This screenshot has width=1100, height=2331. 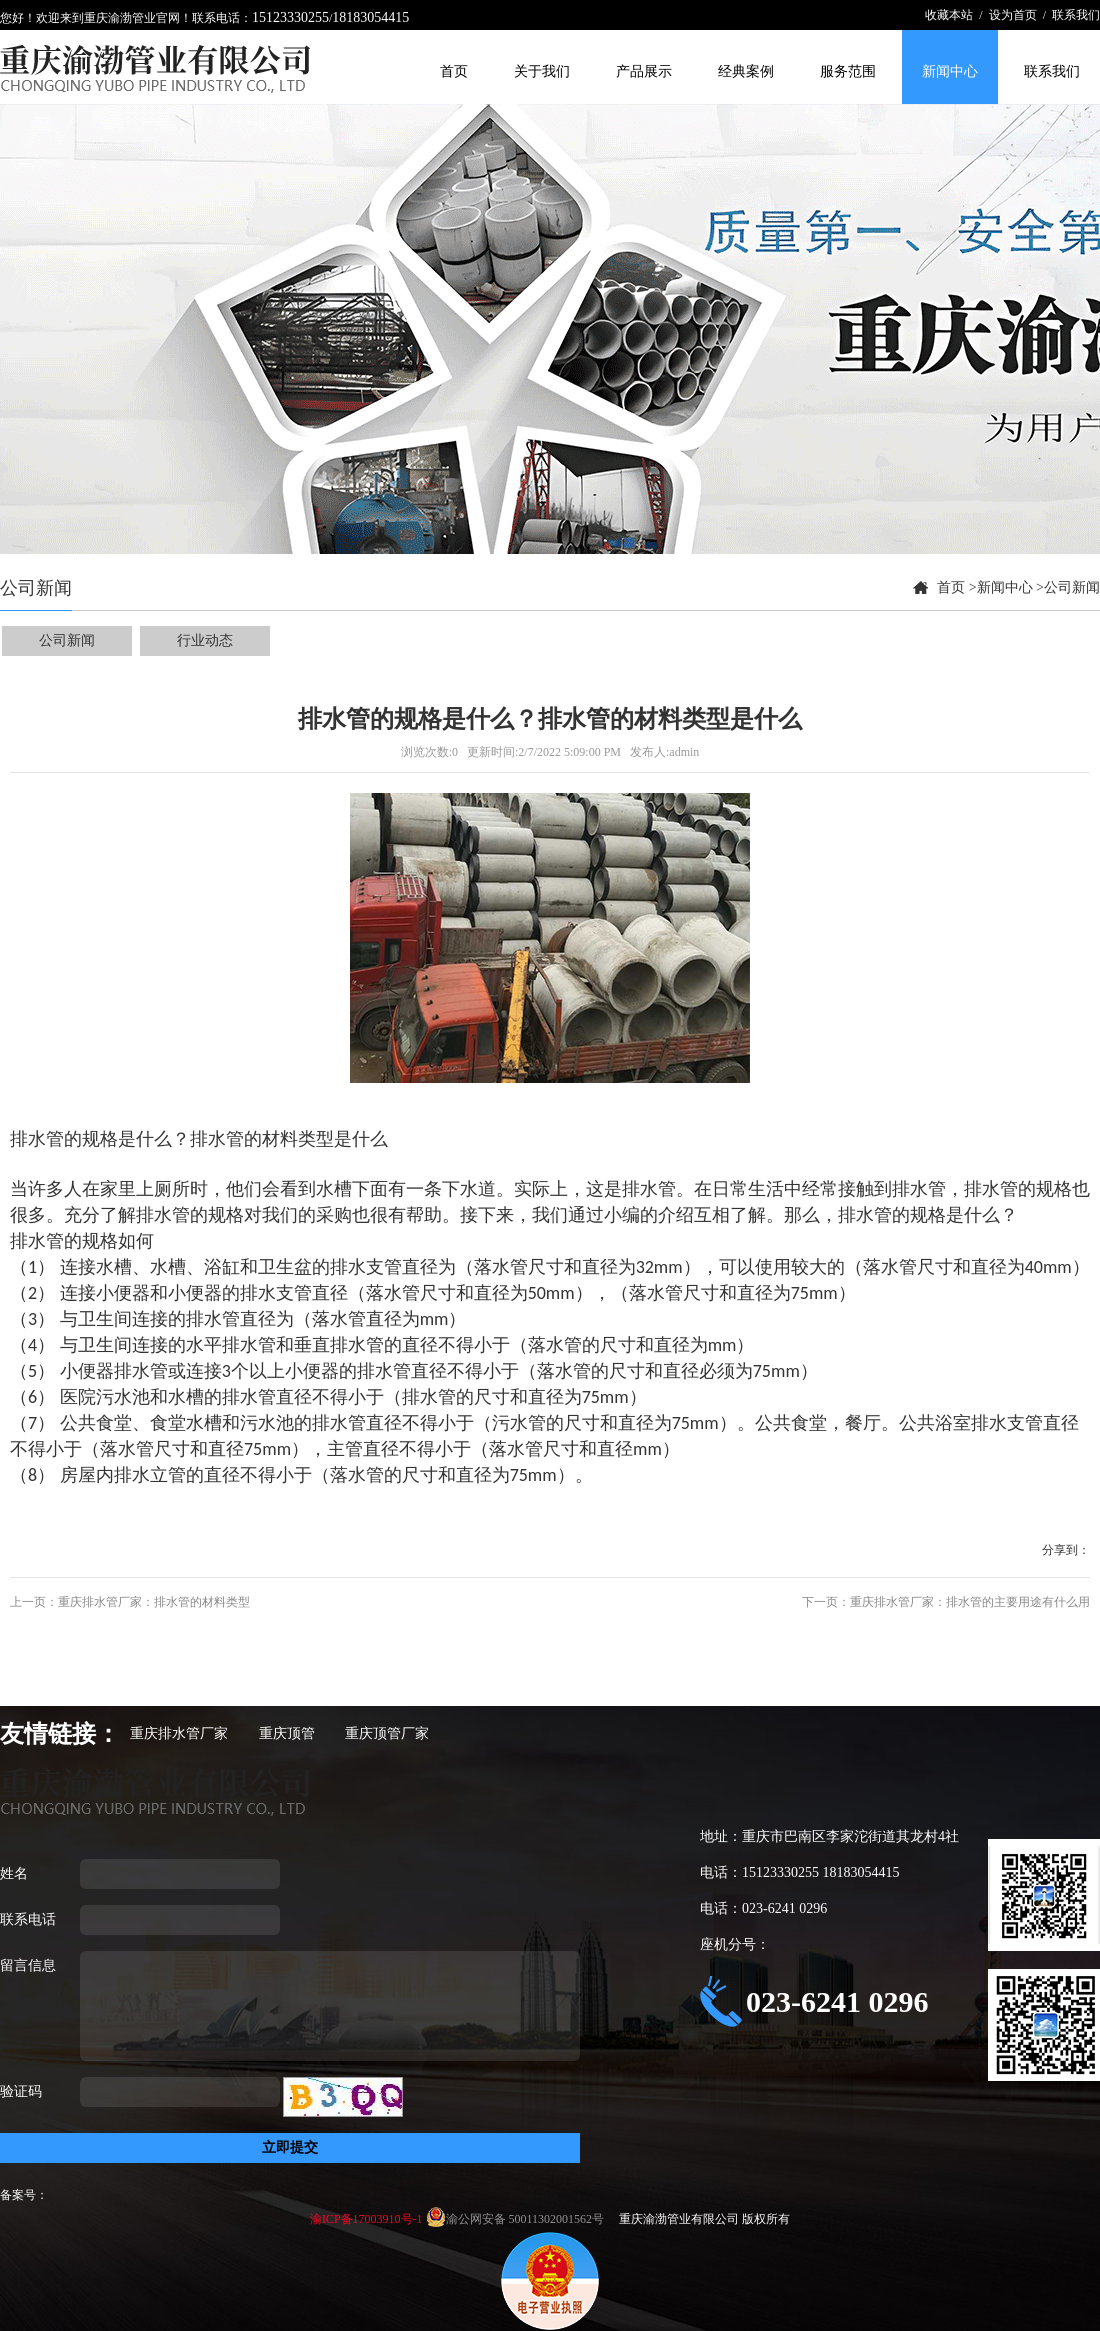 I want to click on 服务范围, so click(x=848, y=71).